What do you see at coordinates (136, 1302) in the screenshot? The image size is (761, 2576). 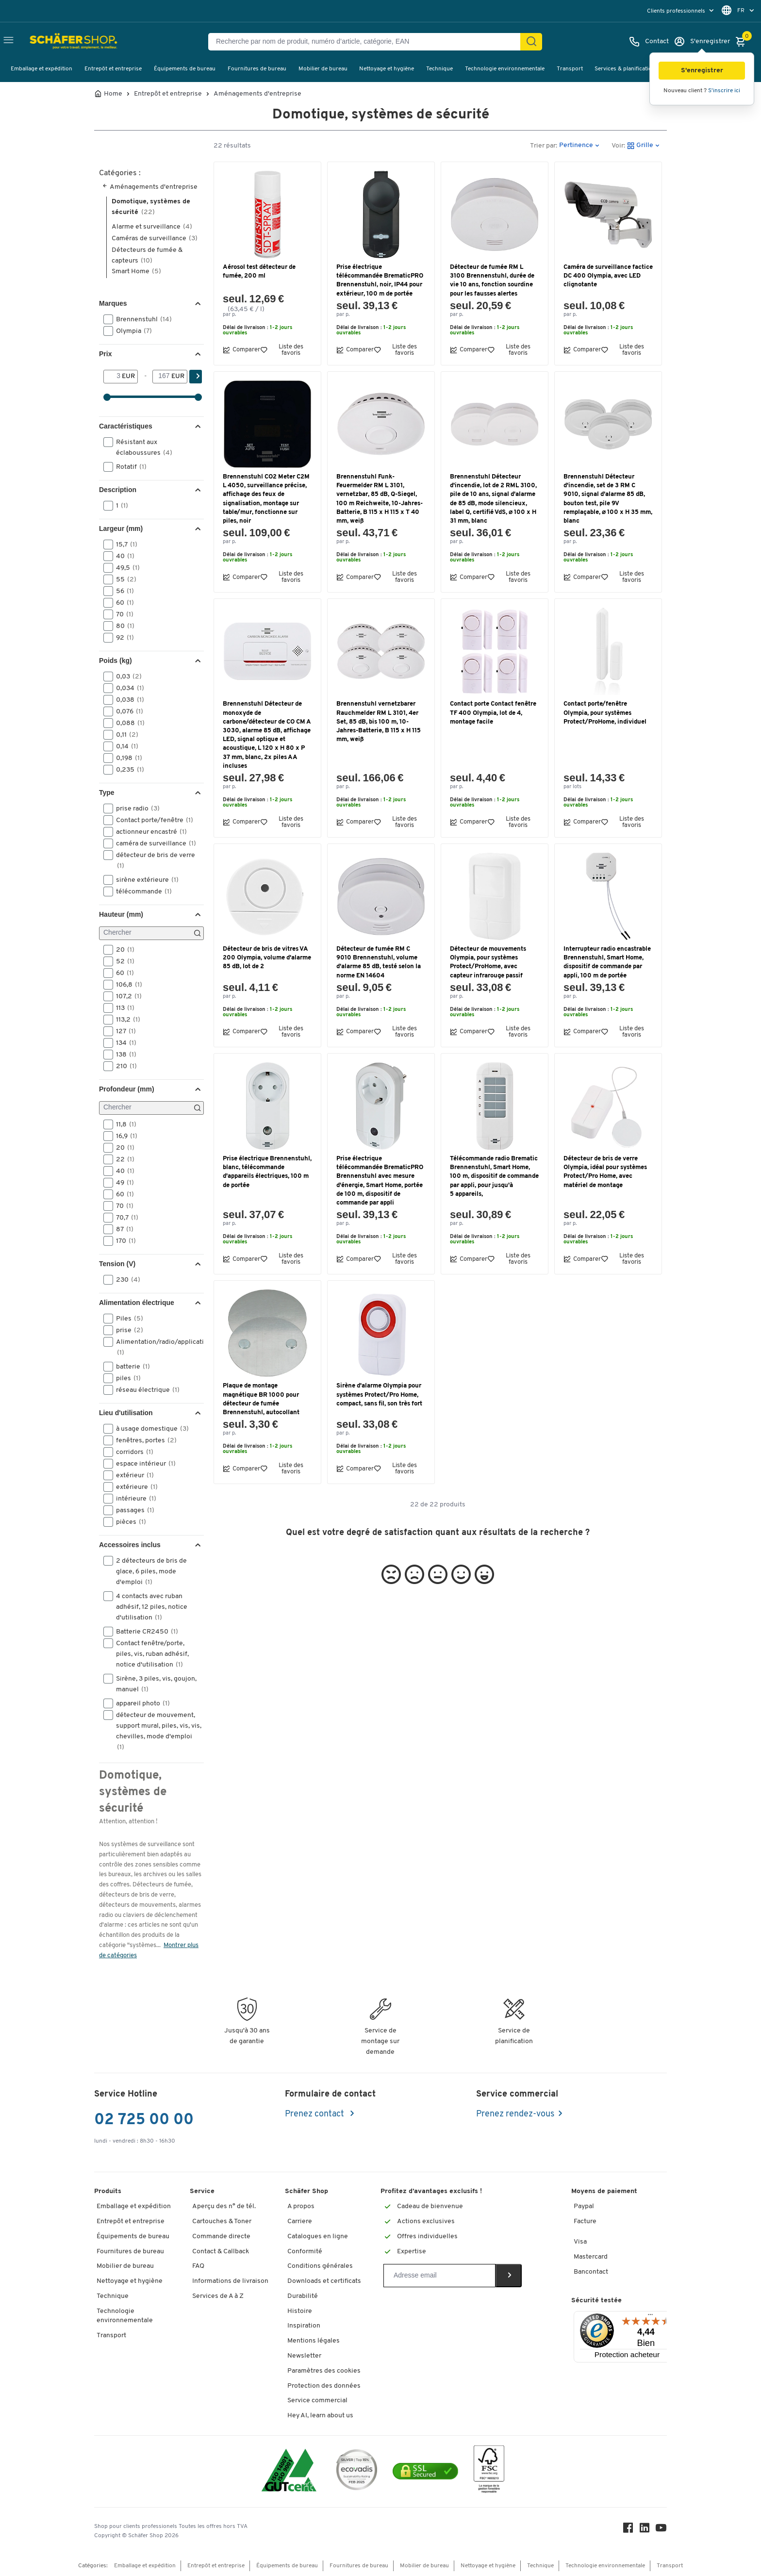 I see `Alimentation électrique [button]` at bounding box center [136, 1302].